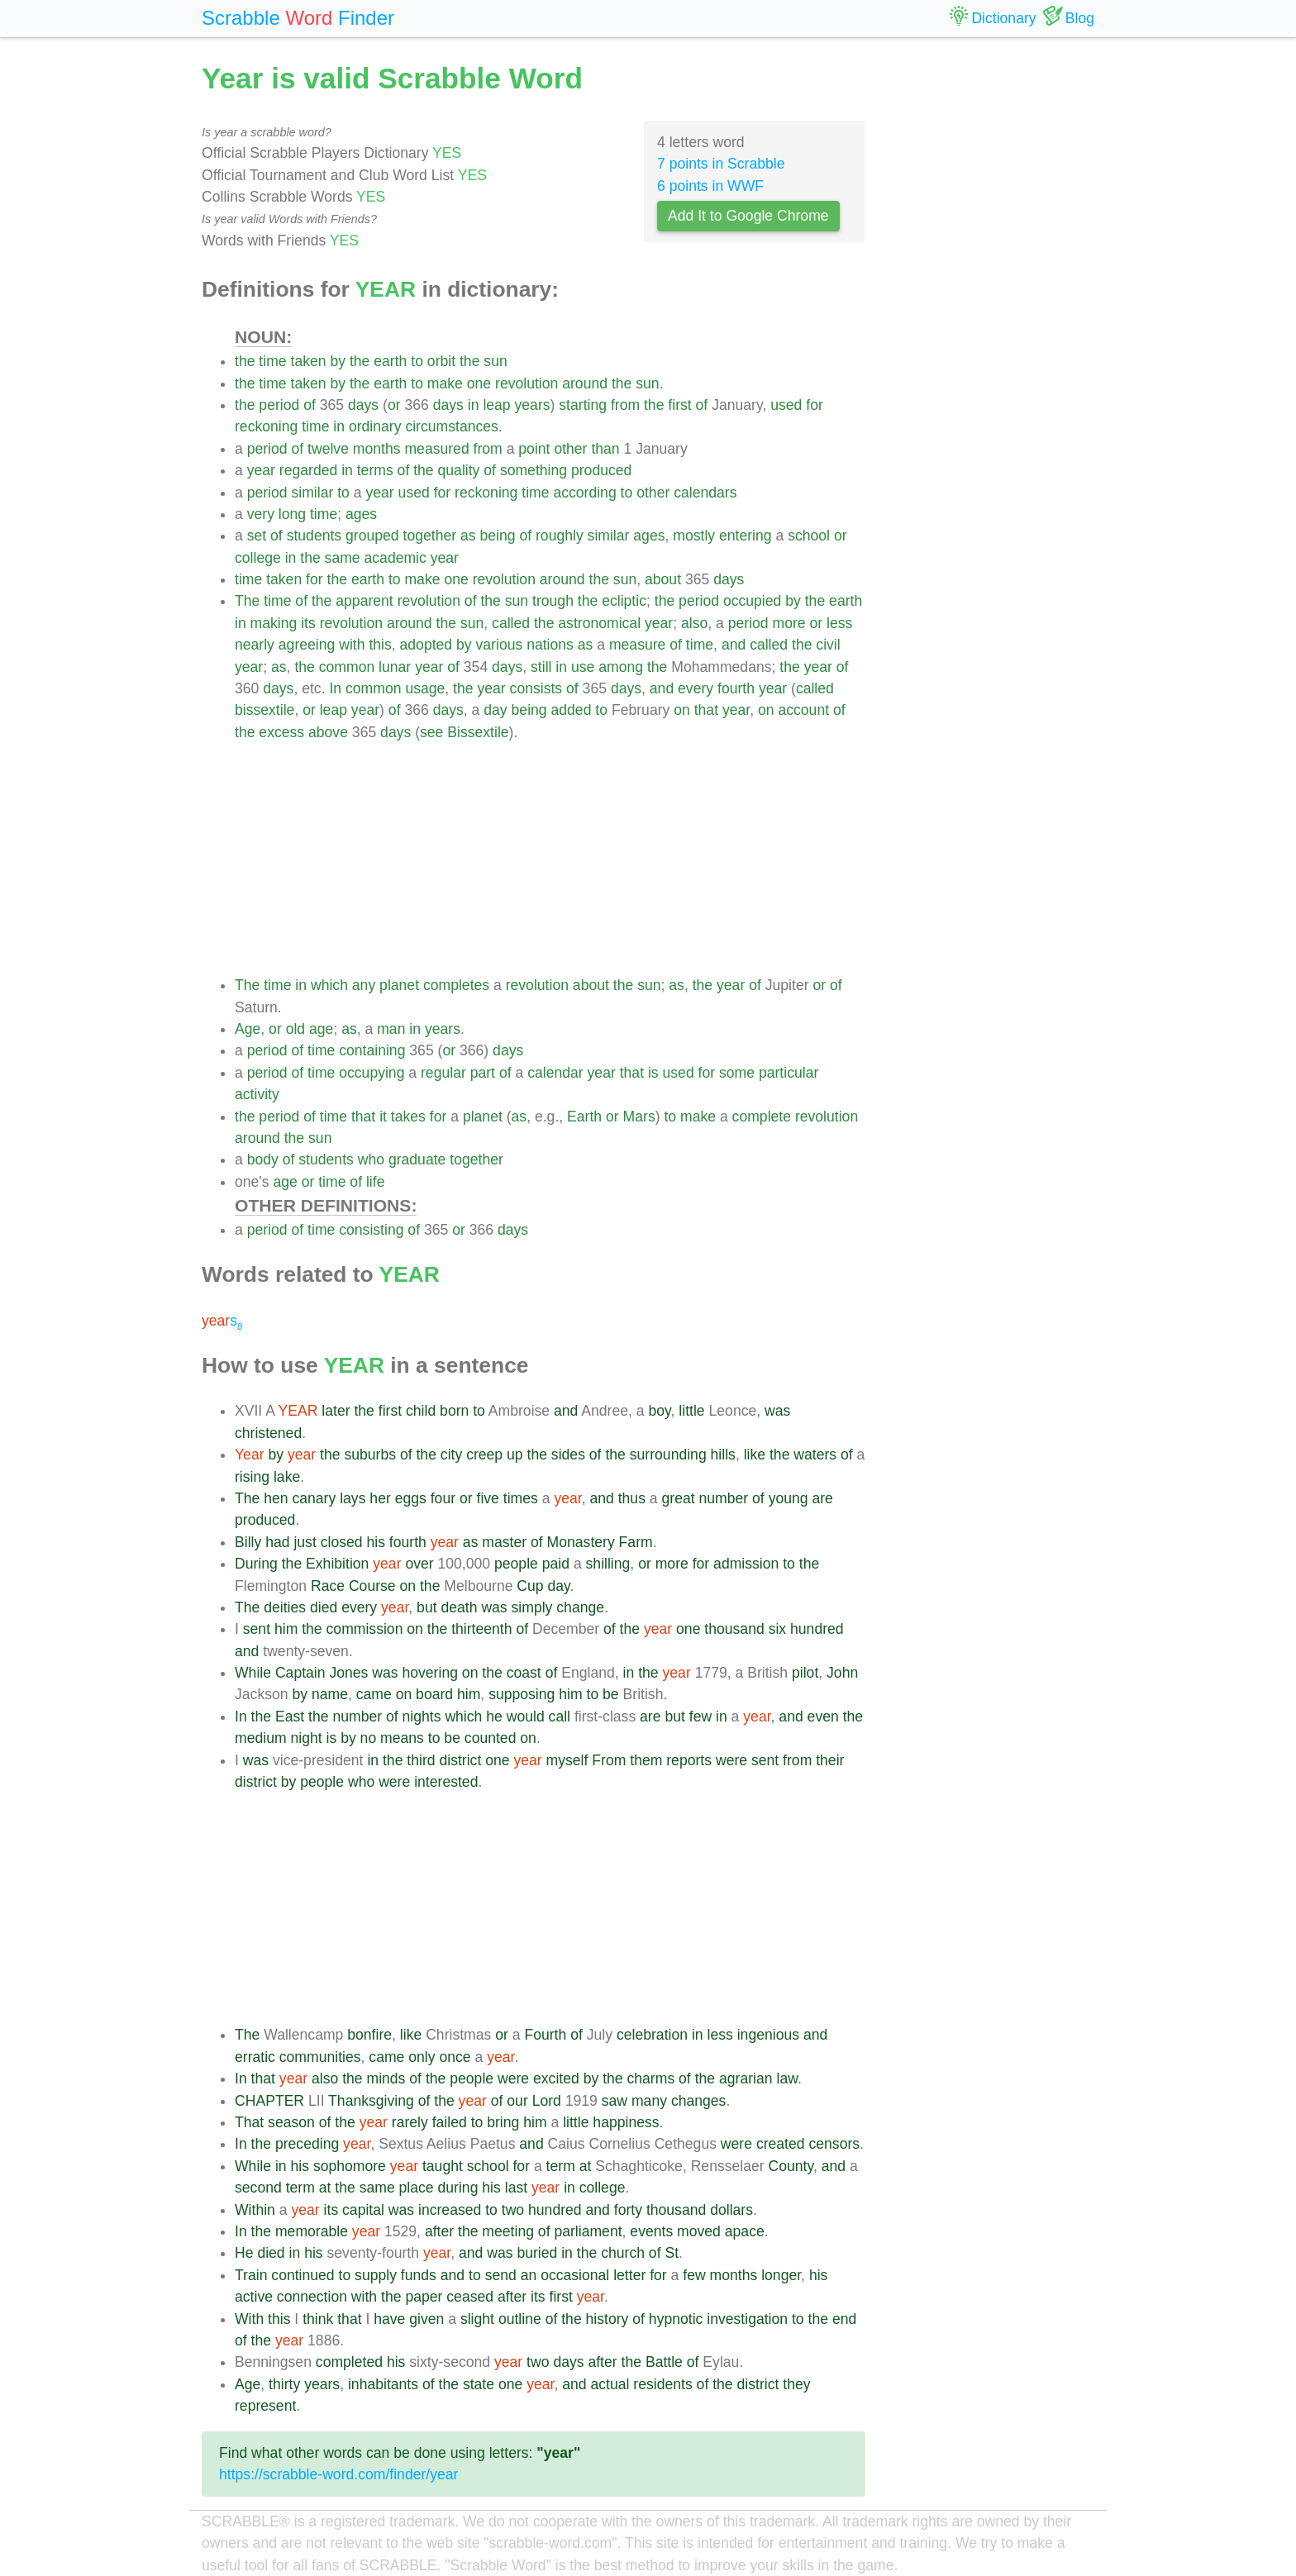 This screenshot has width=1296, height=2576. What do you see at coordinates (349, 2166) in the screenshot?
I see `sophomore` at bounding box center [349, 2166].